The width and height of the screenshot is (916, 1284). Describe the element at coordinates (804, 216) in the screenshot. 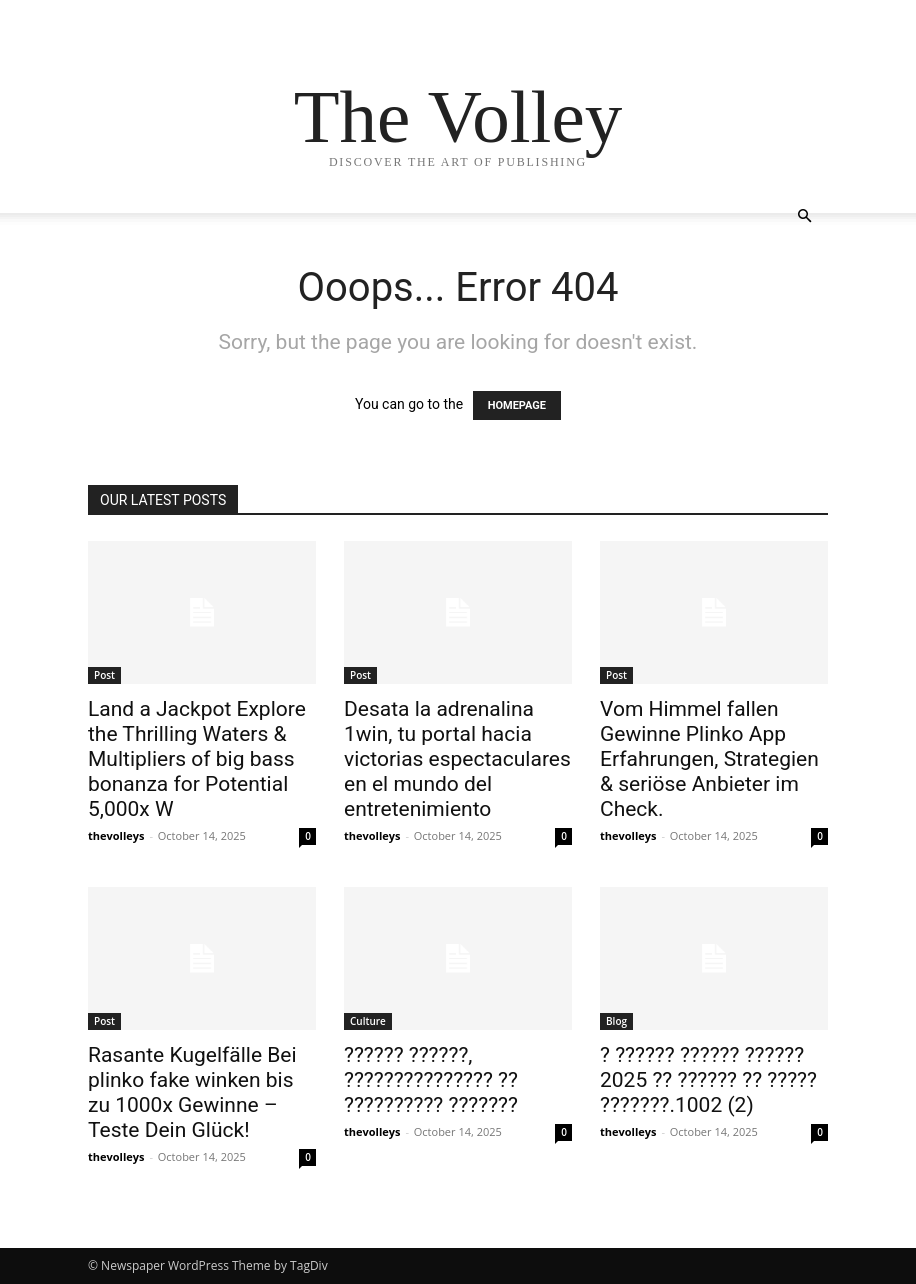

I see `[button]` at that location.